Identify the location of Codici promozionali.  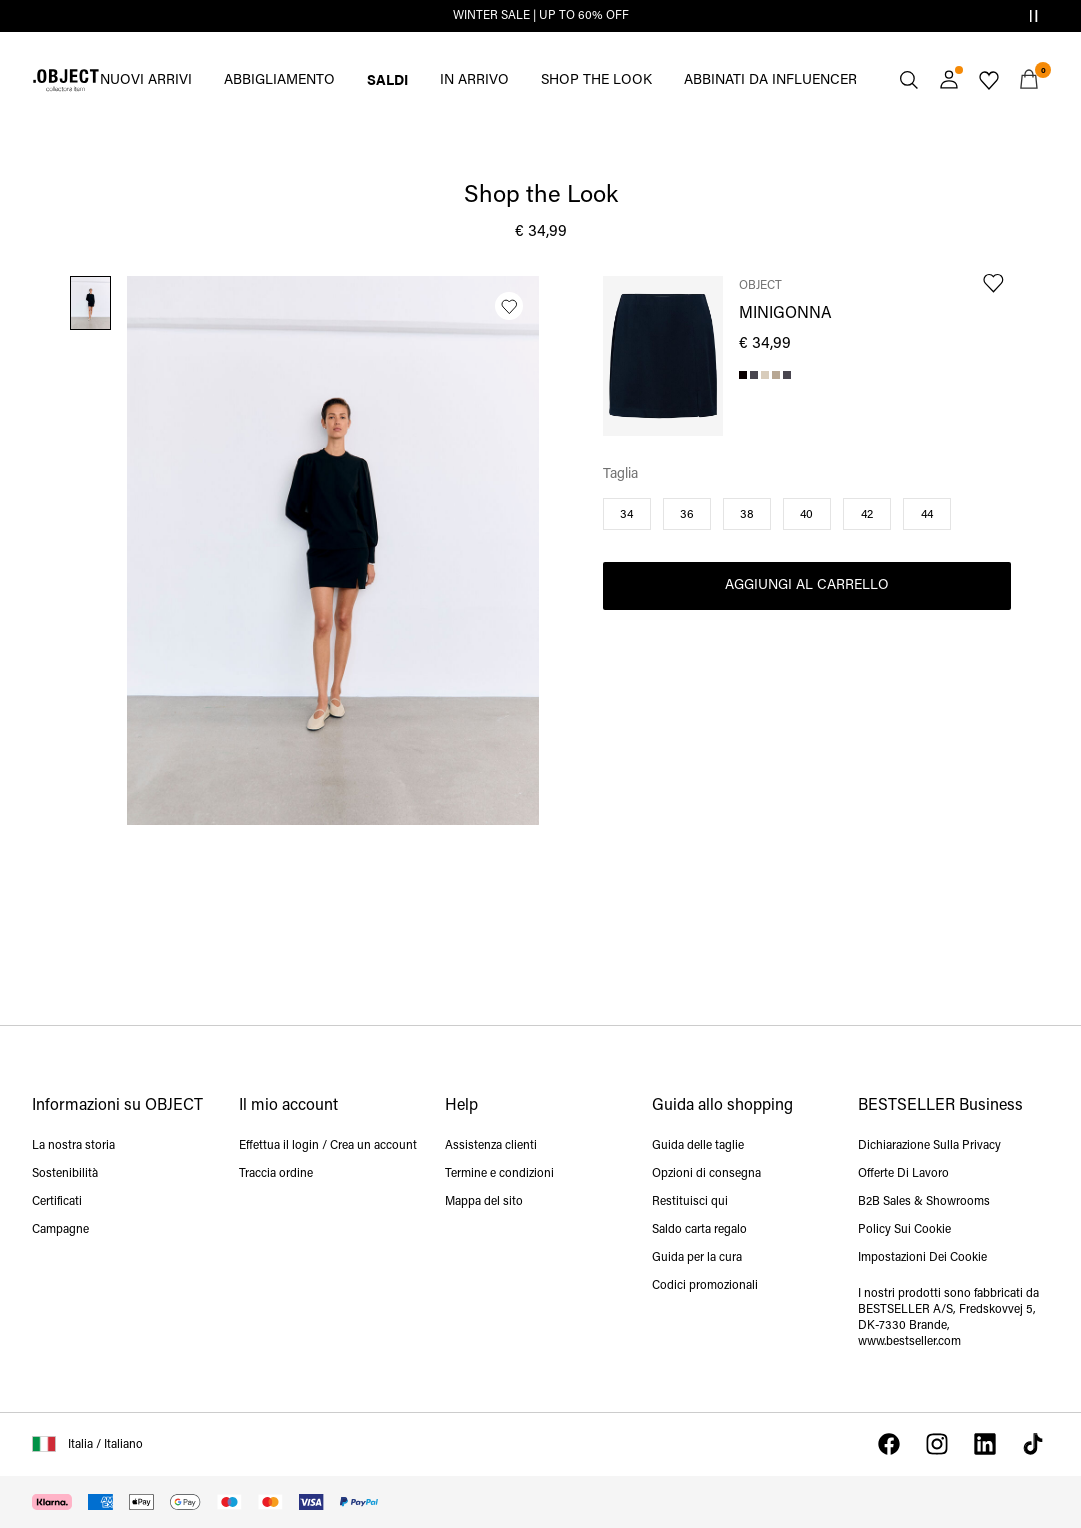
(705, 1286).